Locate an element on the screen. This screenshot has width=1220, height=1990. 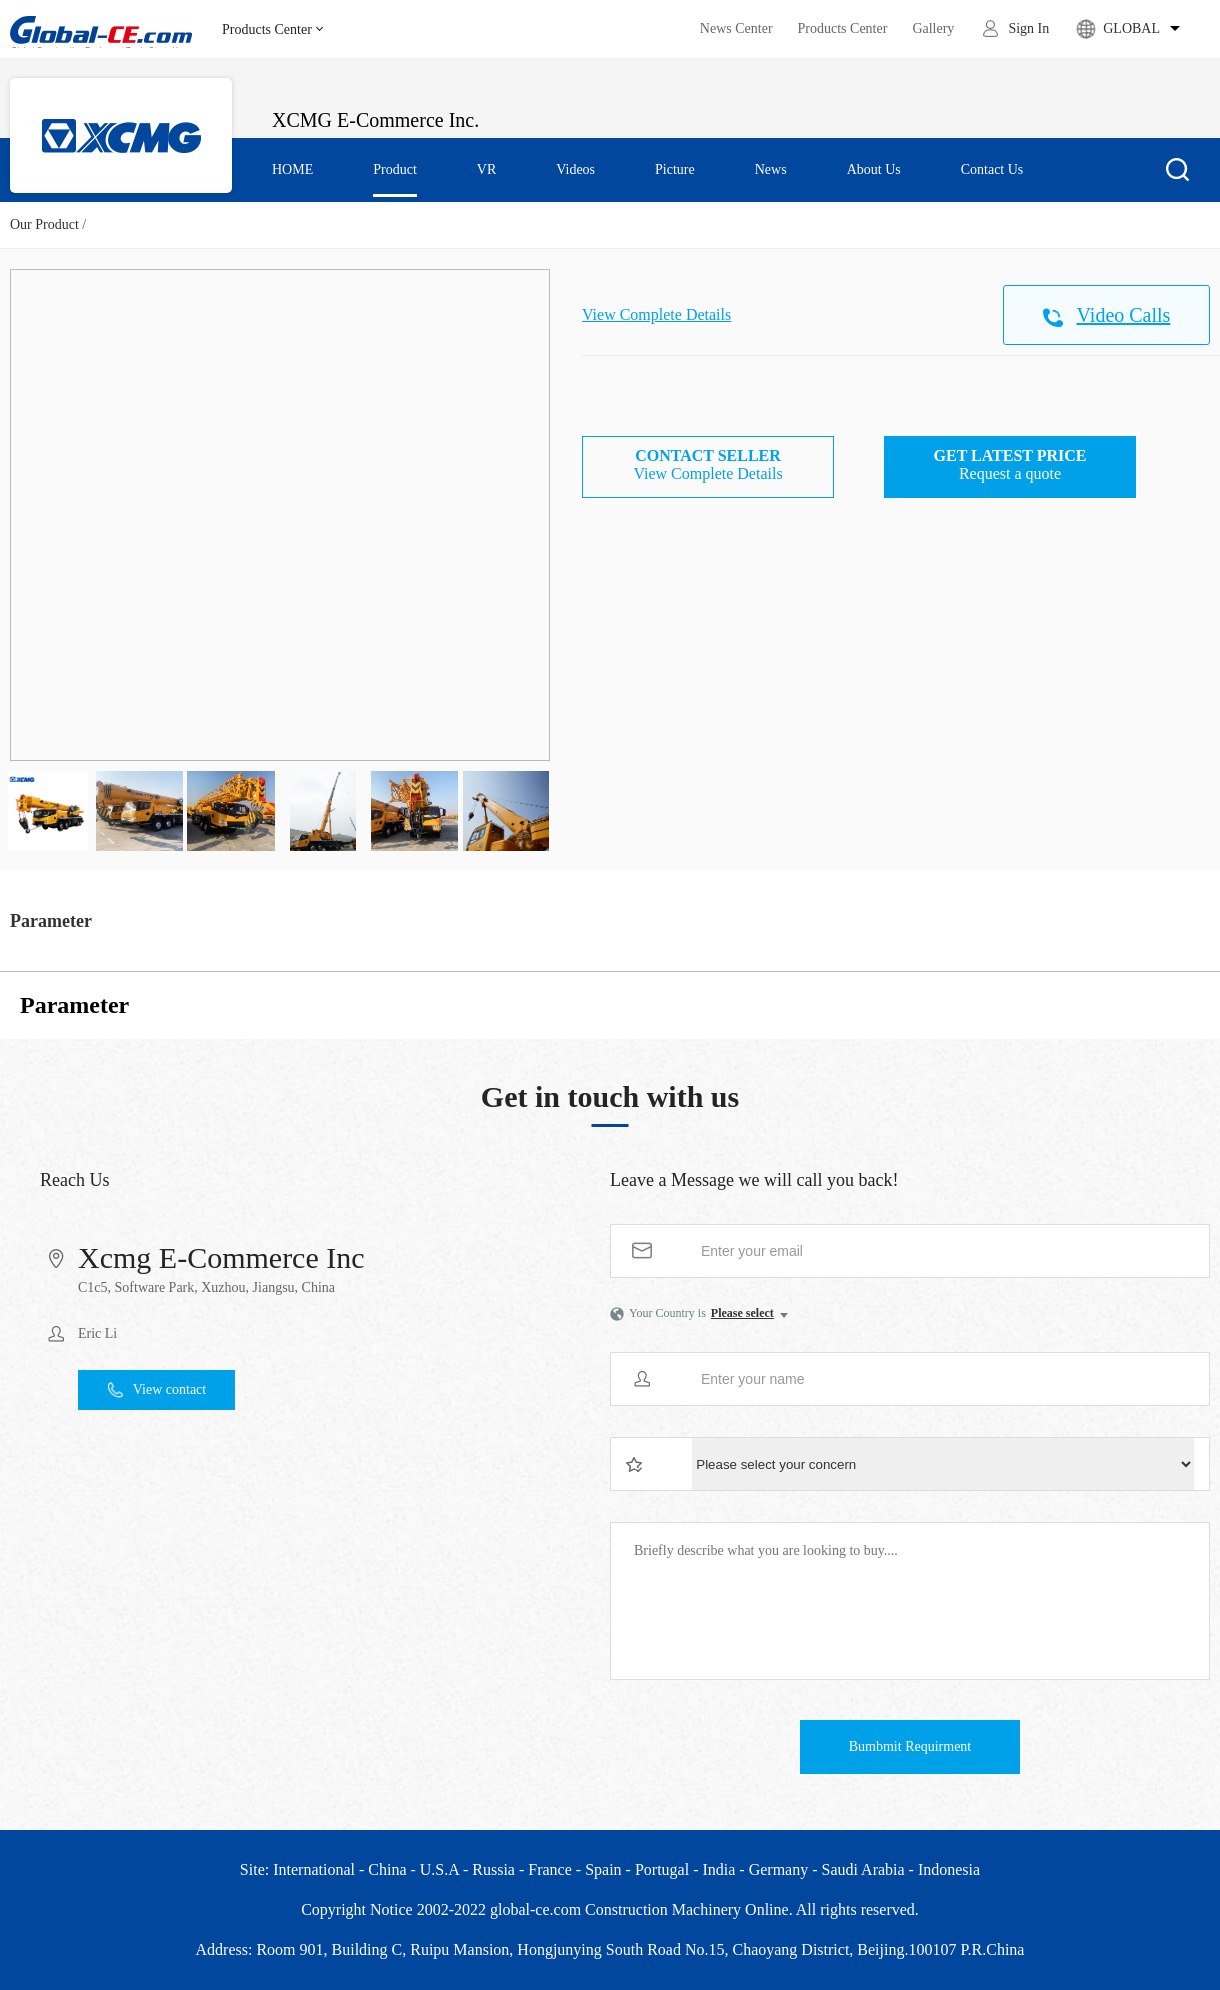
- Spain is located at coordinates (599, 1869).